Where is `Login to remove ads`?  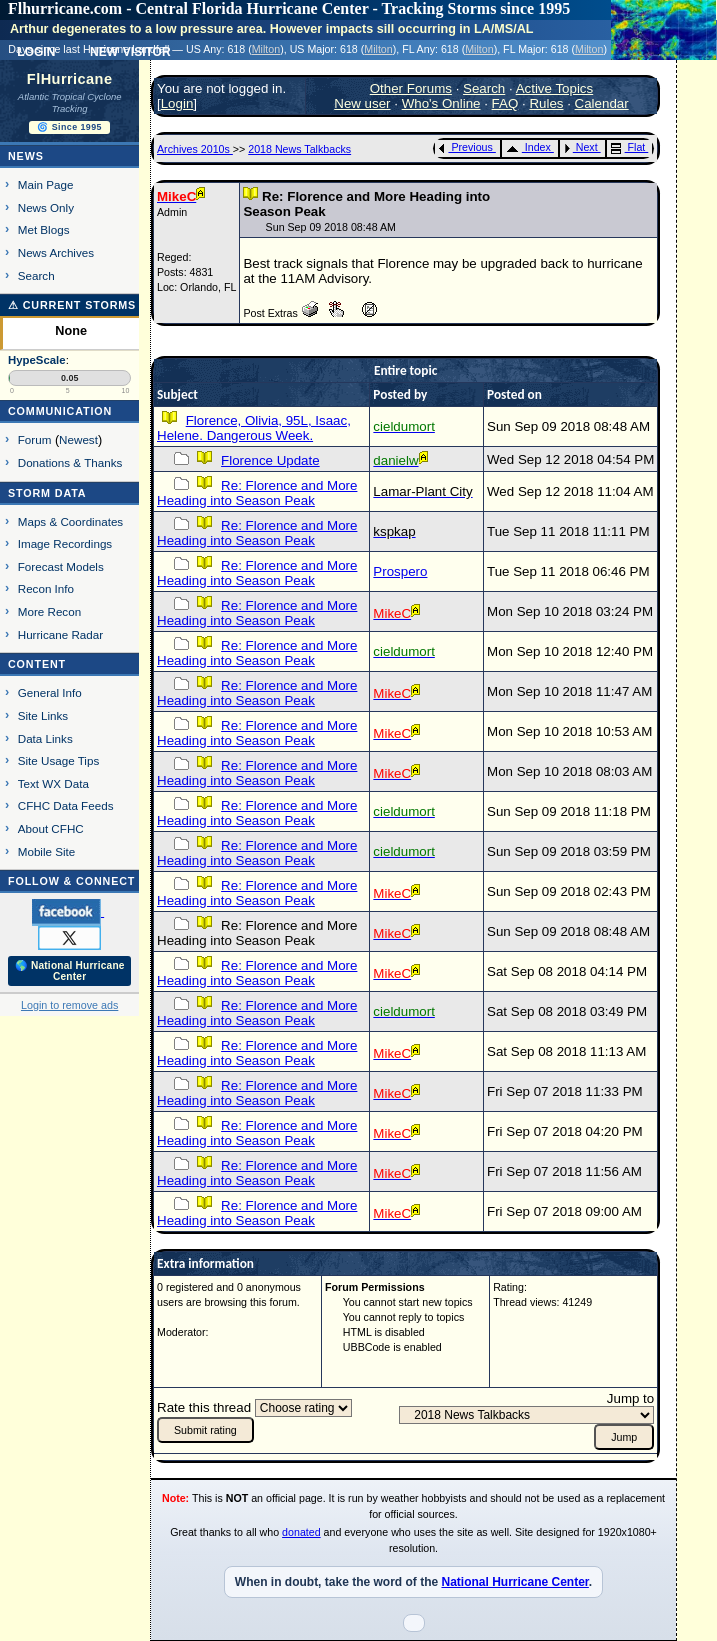
Login to remove ads is located at coordinates (69, 1005).